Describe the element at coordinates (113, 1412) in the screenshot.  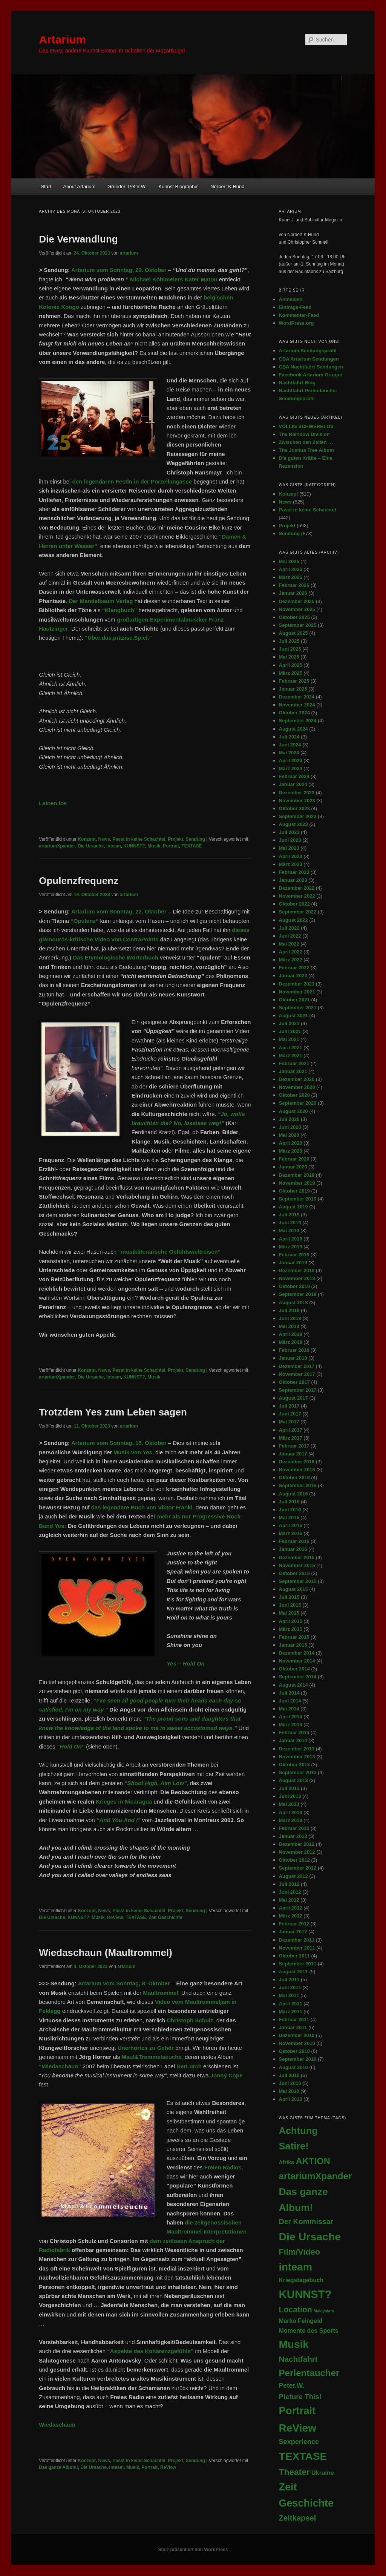
I see `Trotzdem Yes zum Leben sagen` at that location.